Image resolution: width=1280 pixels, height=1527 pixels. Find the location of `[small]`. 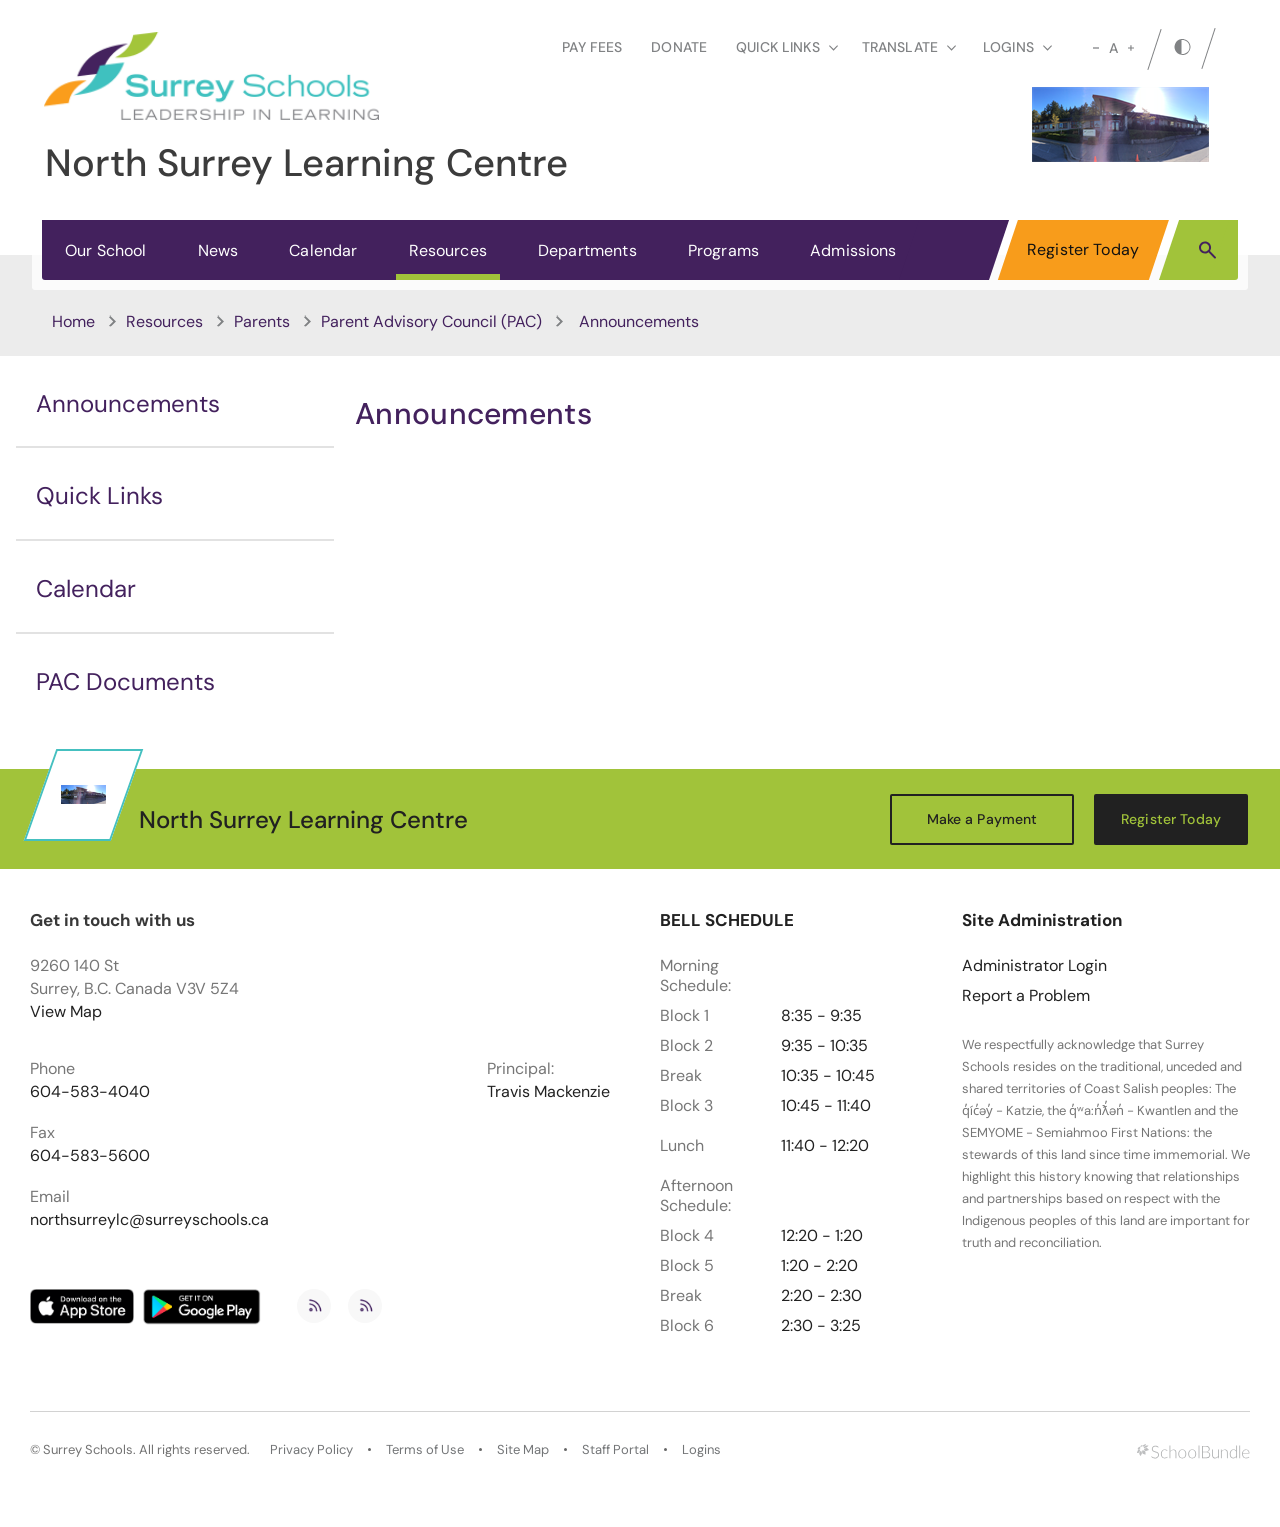

[small] is located at coordinates (1096, 48).